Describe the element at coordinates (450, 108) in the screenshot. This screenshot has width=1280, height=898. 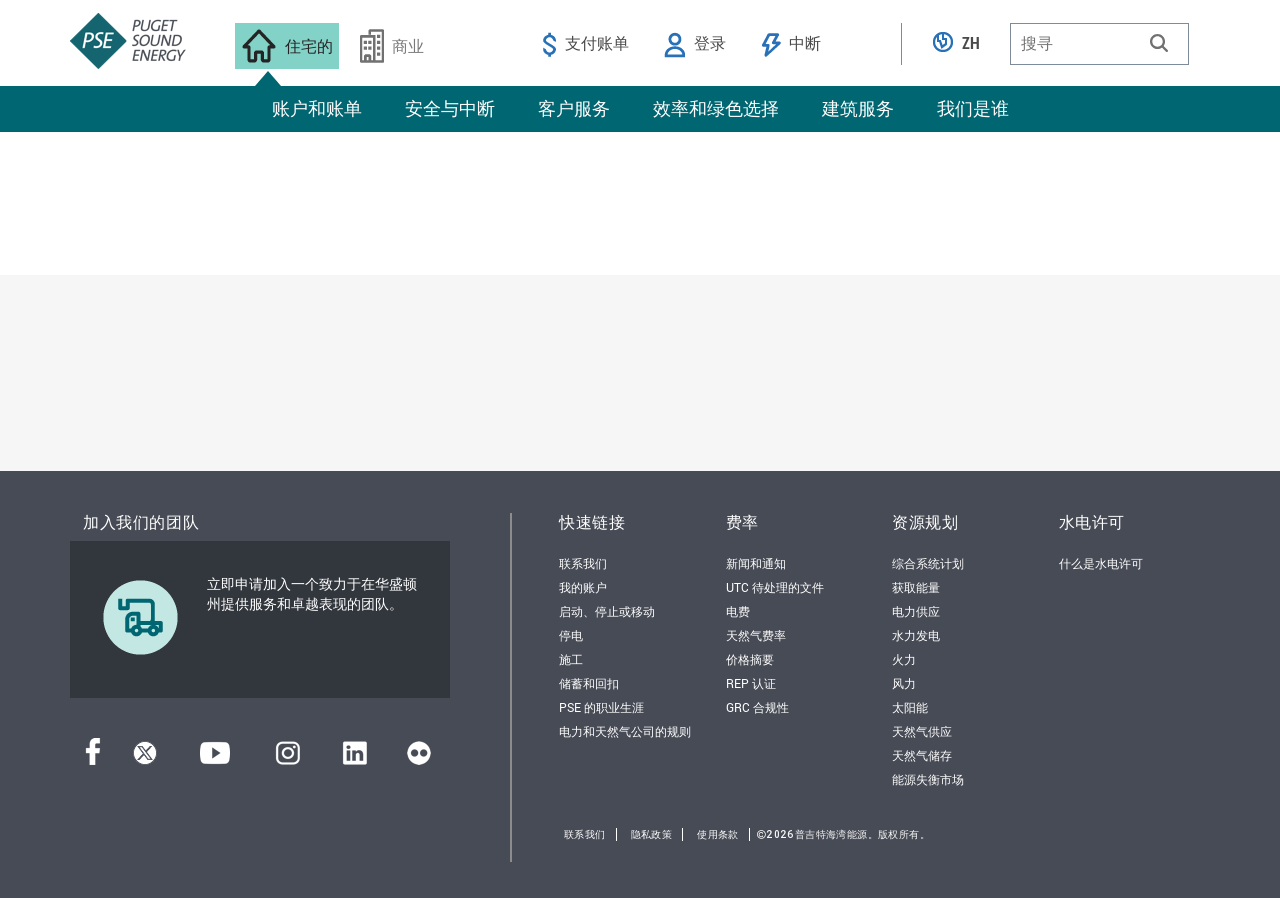
I see `安全与中断` at that location.